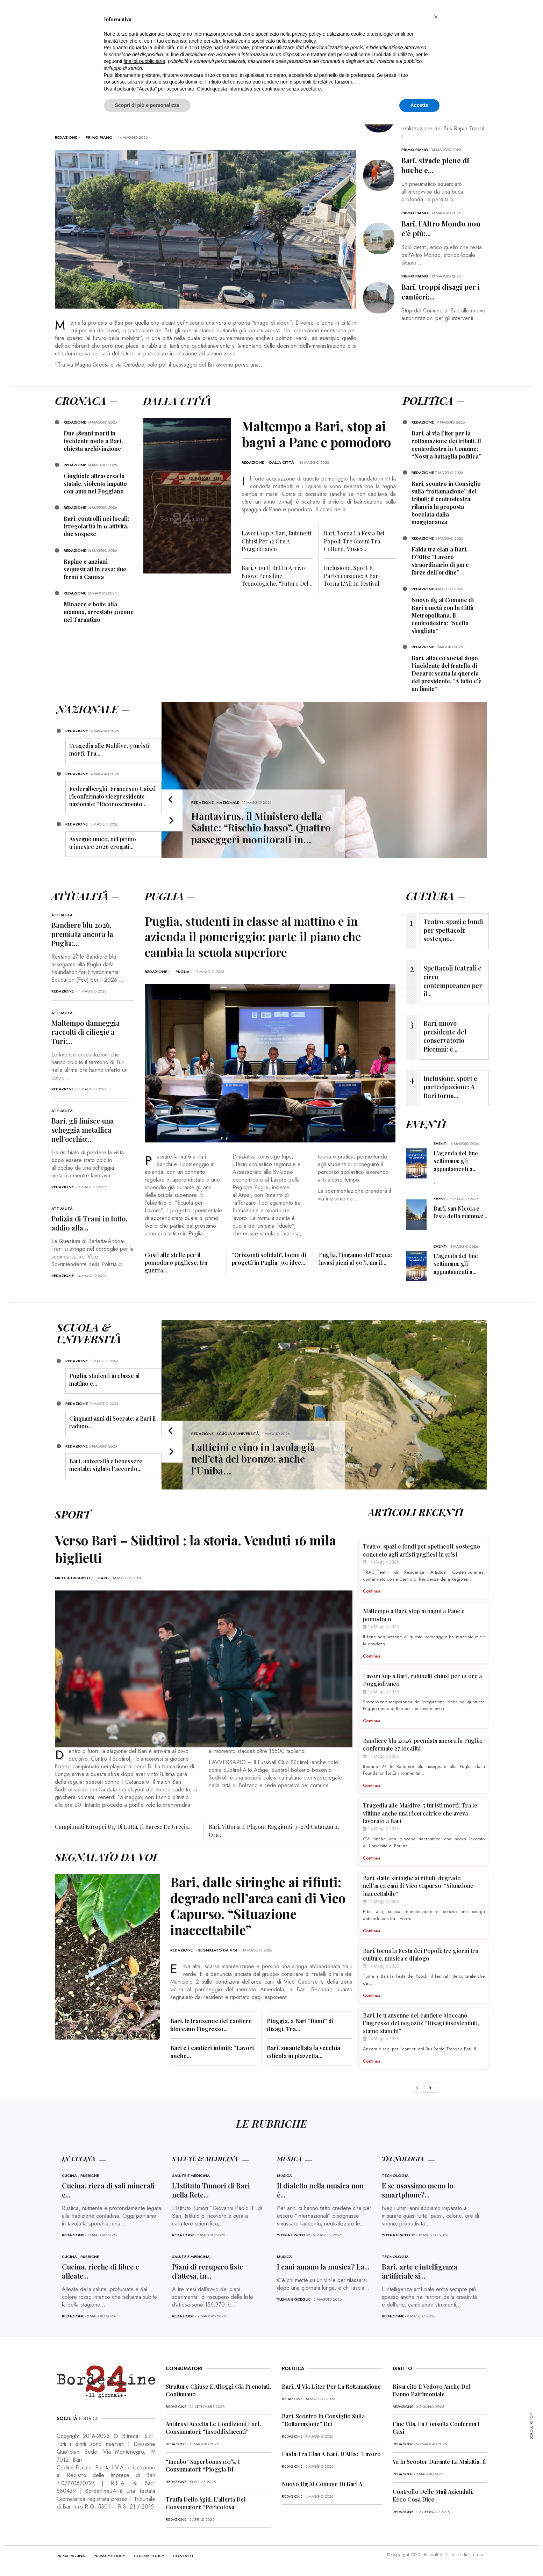  I want to click on Bari, torna la Festa dei Popoli: tre giorni tra culture, musica e dialogo, so click(420, 1954).